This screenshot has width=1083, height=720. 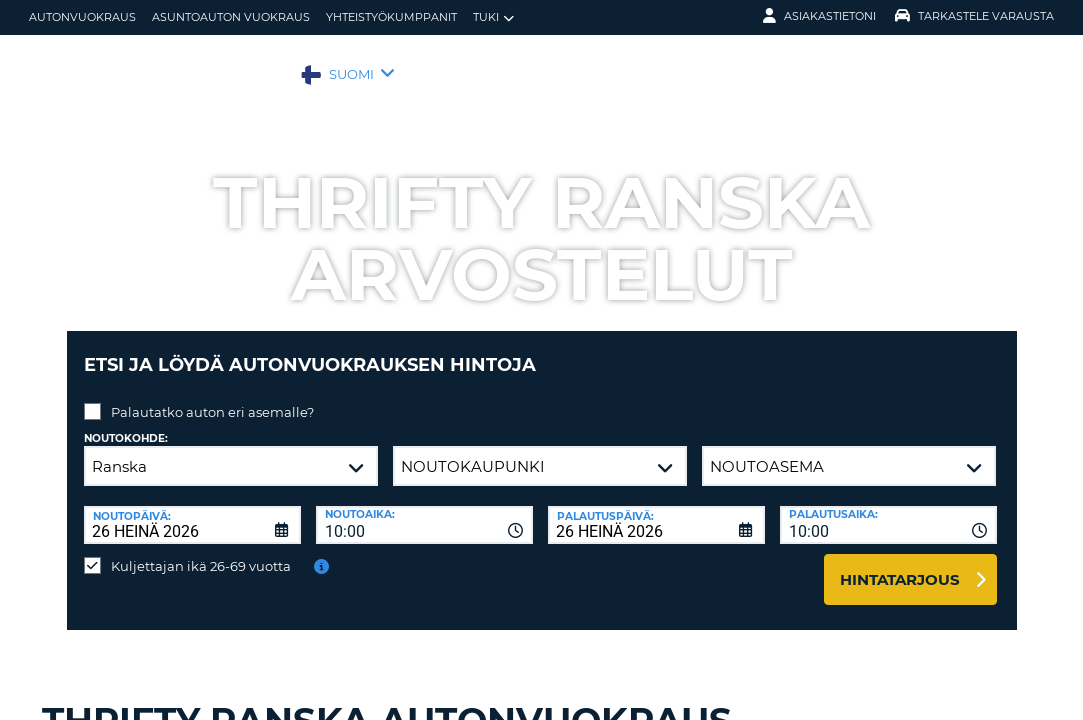 What do you see at coordinates (391, 17) in the screenshot?
I see `Yhteistyökumppanit` at bounding box center [391, 17].